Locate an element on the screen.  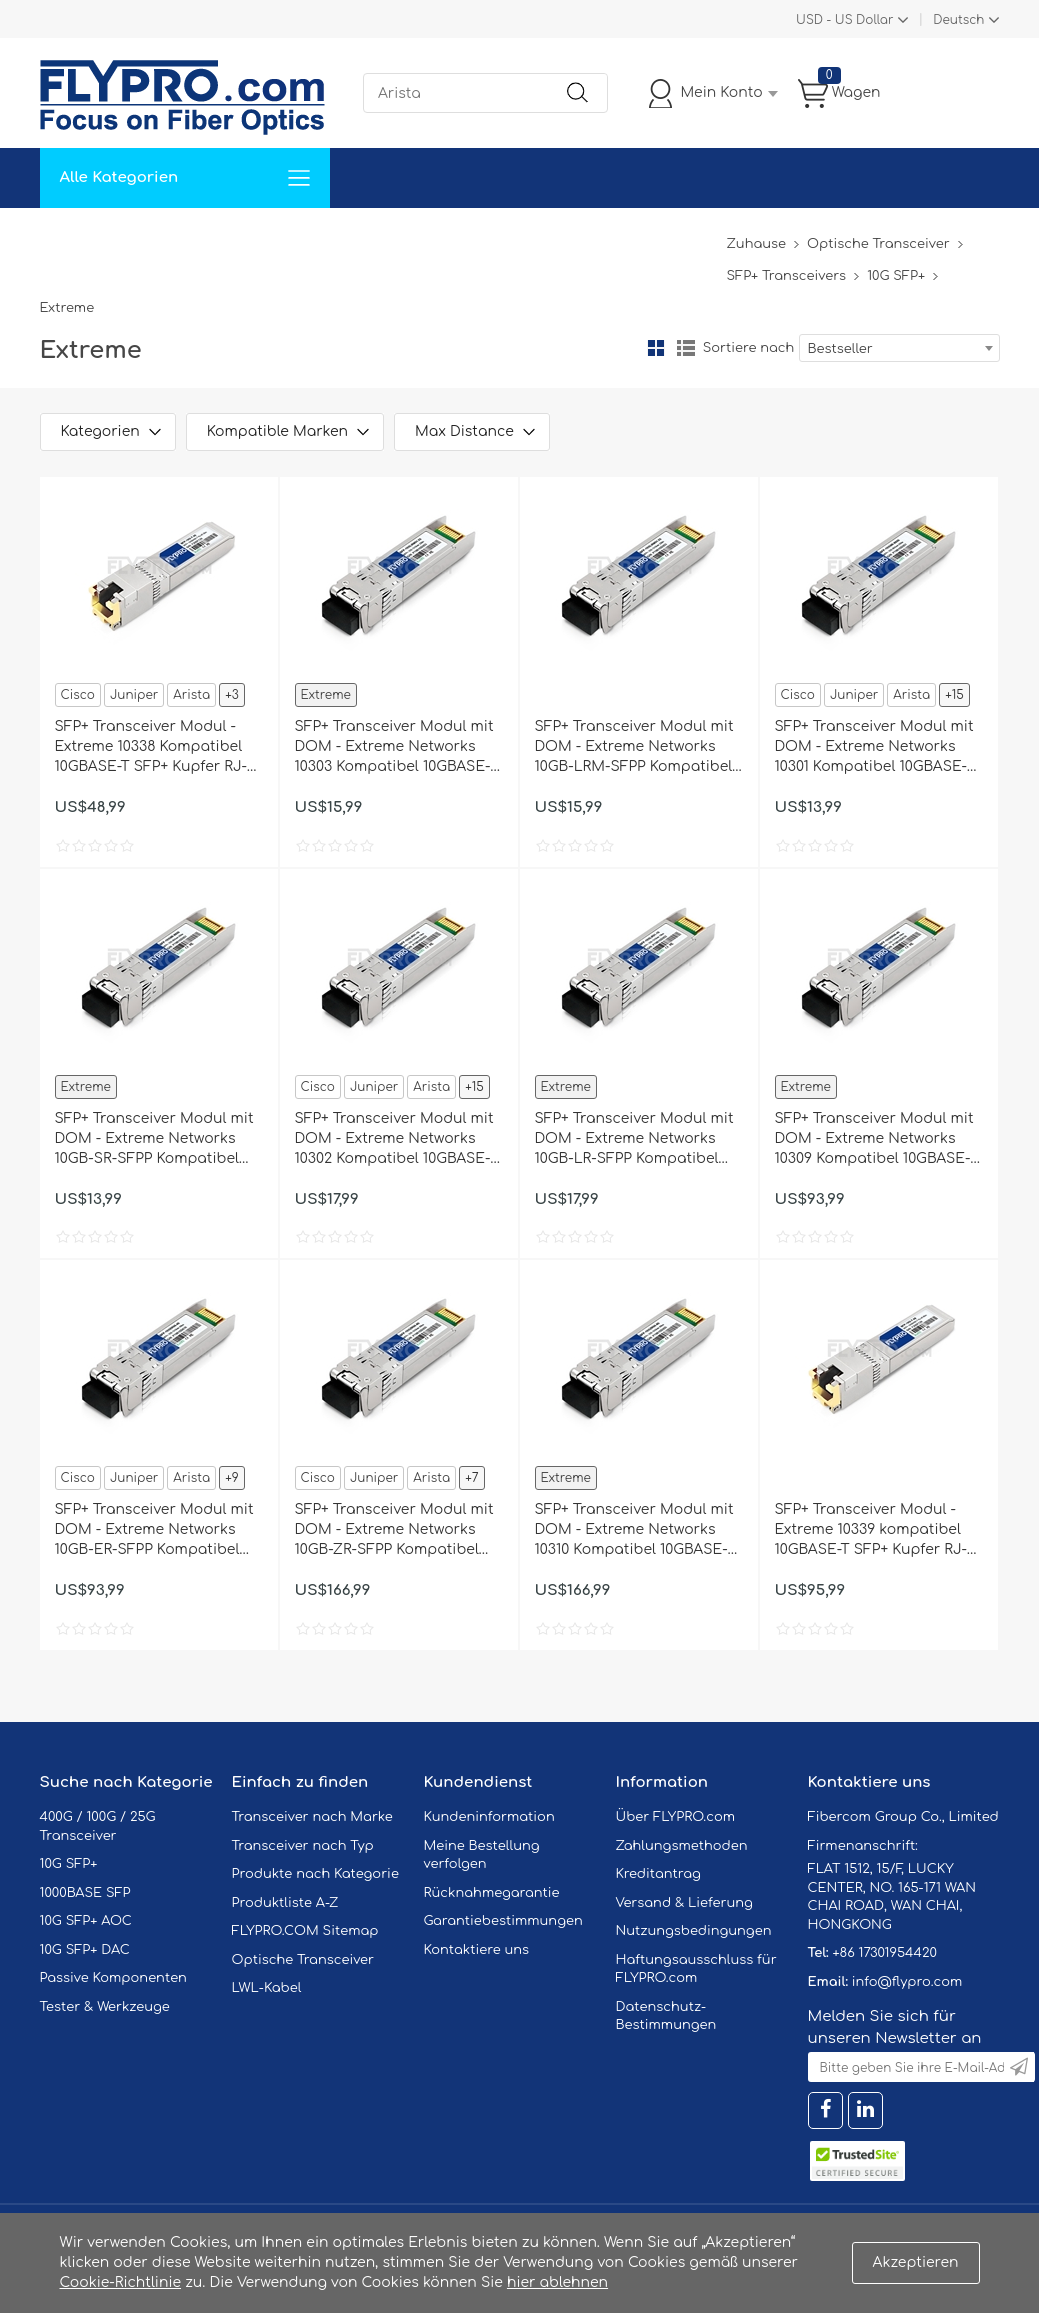
SFP+ Transceivers is located at coordinates (786, 276).